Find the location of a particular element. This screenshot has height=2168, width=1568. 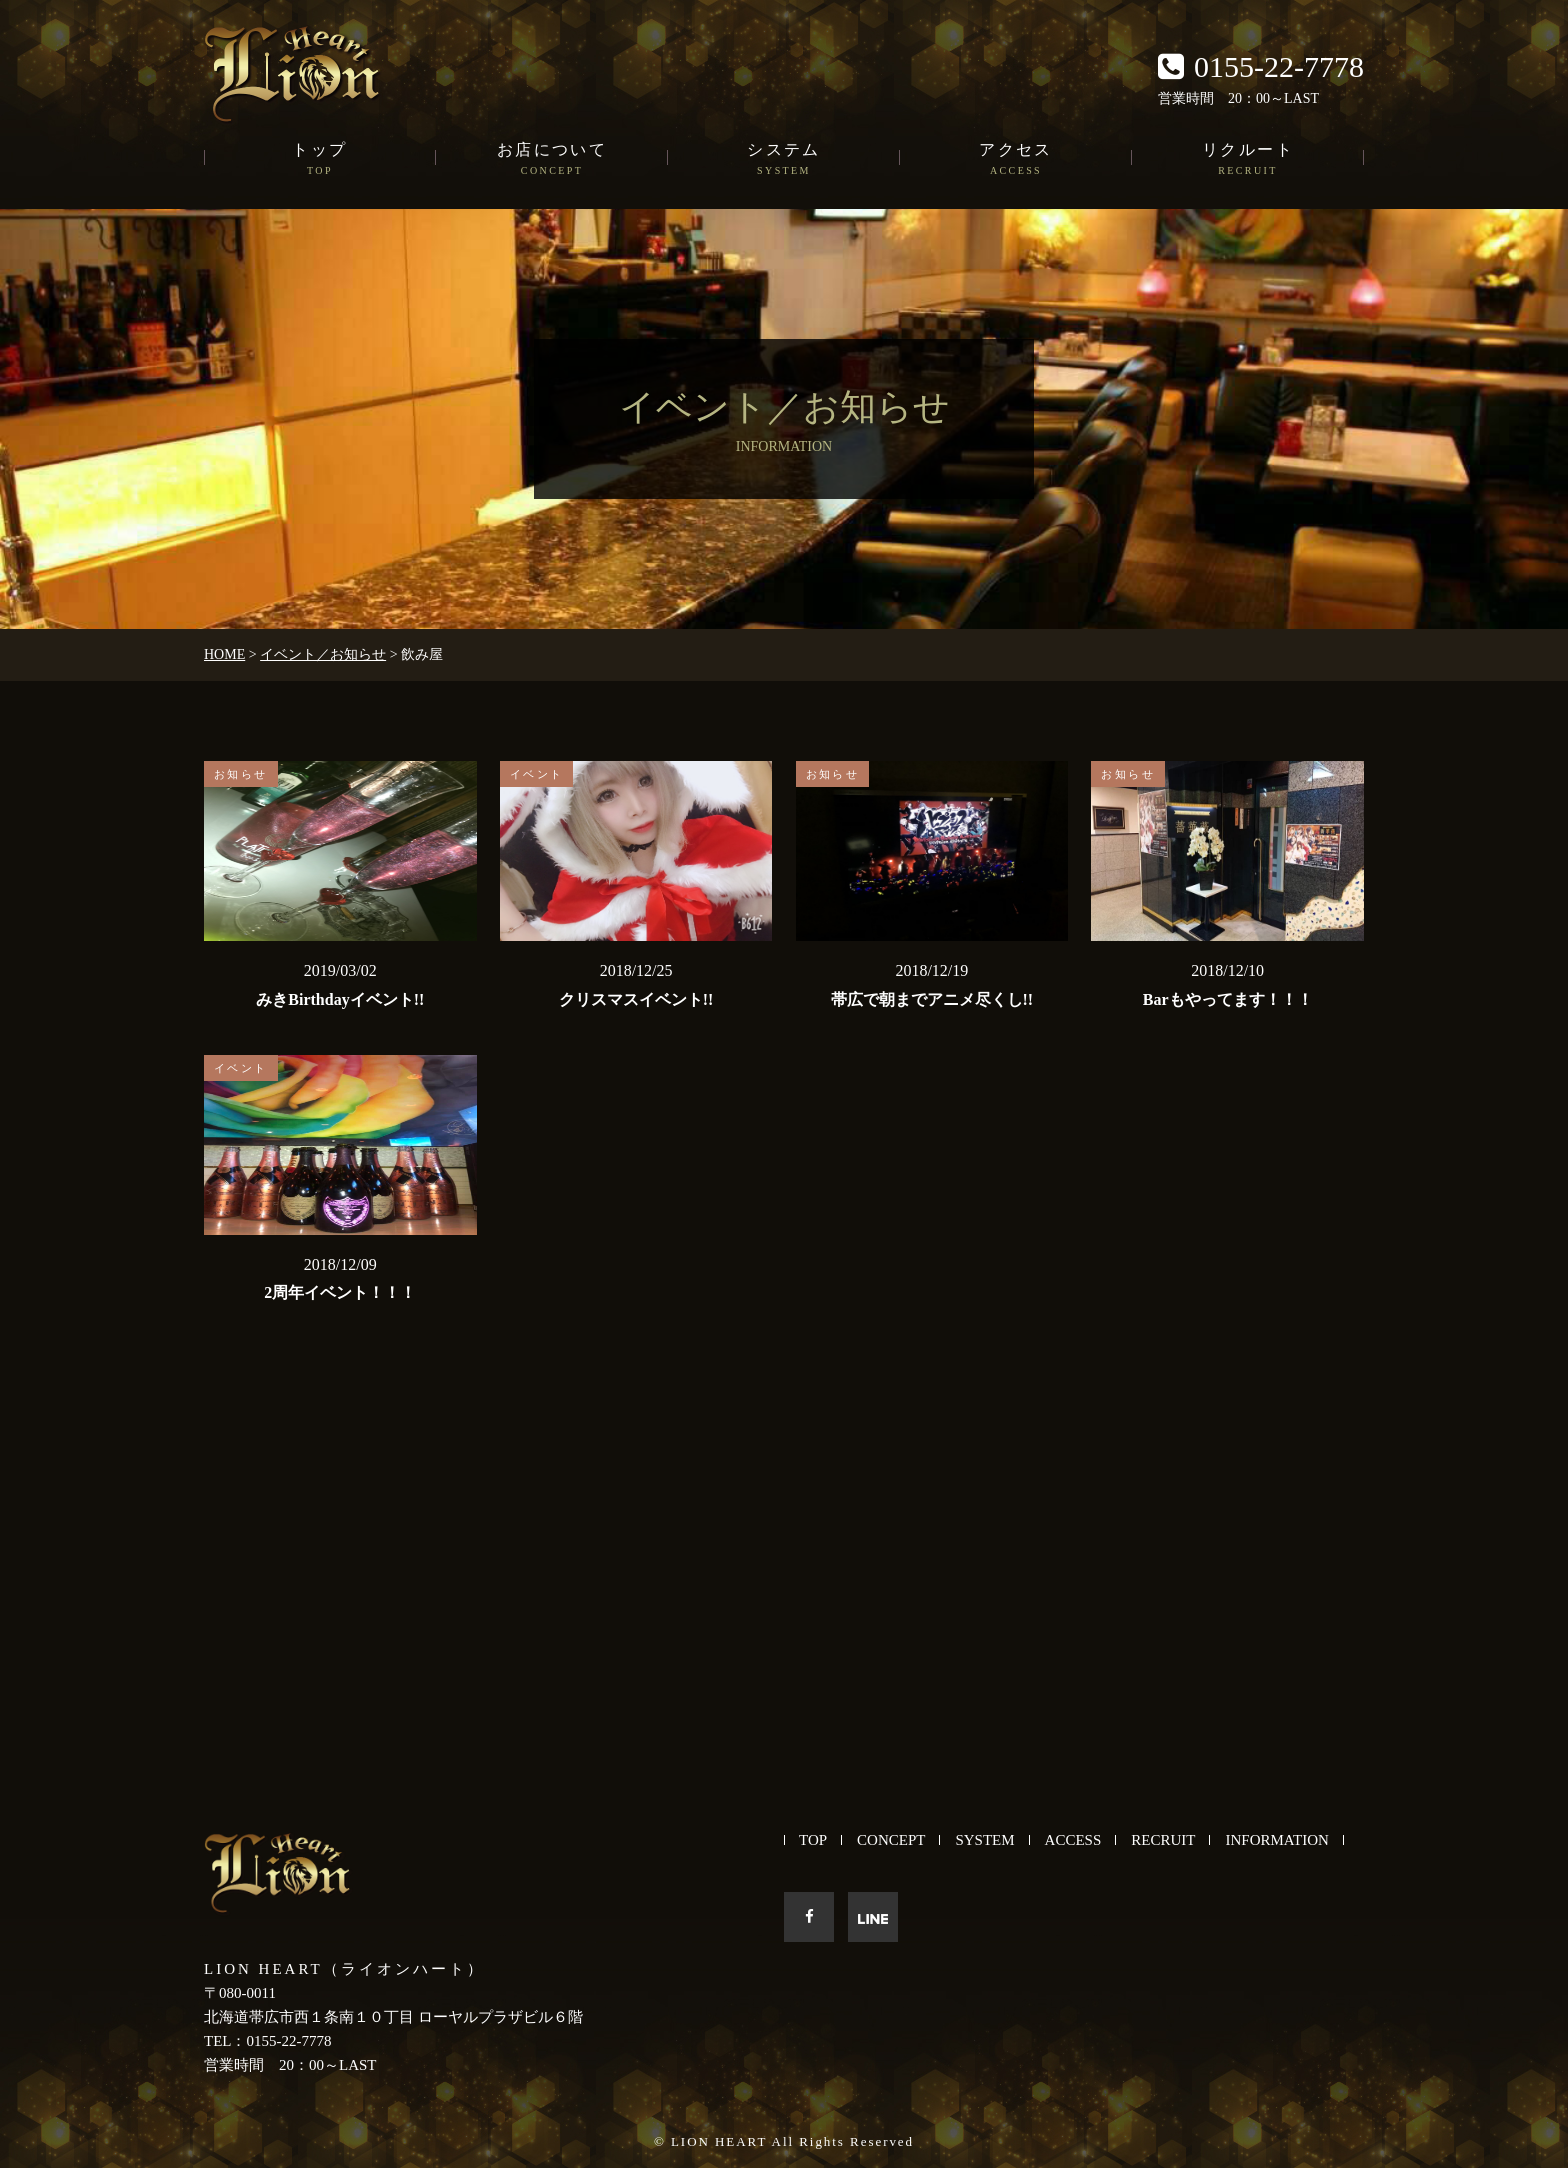

SYSTEM is located at coordinates (984, 1840).